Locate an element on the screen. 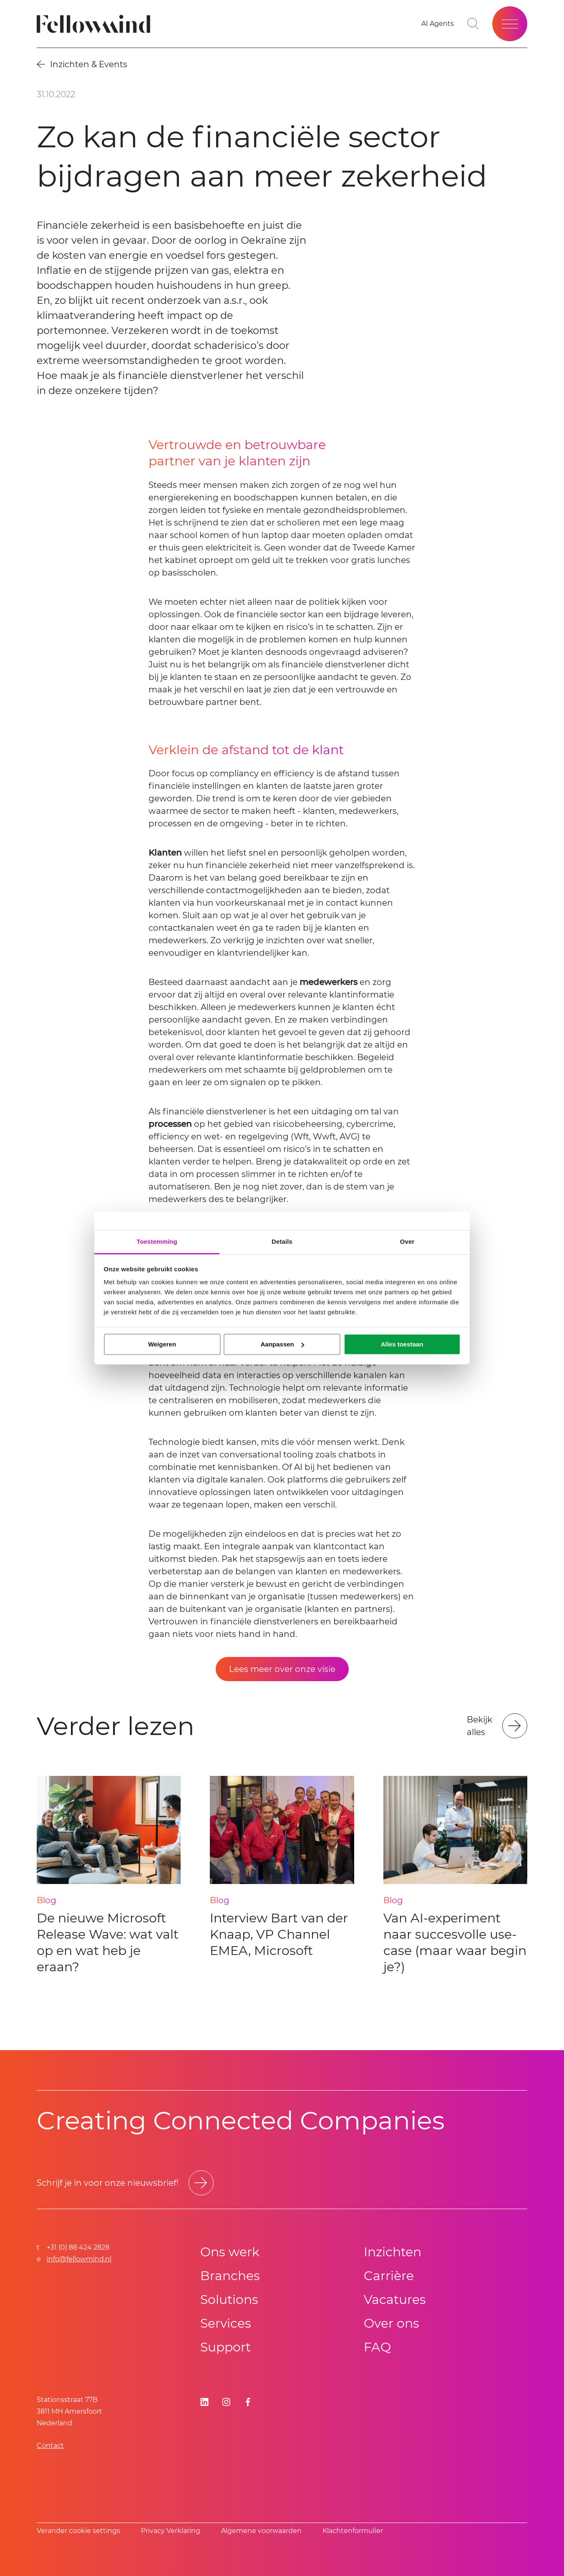 The image size is (564, 2576). Details [tab] is located at coordinates (282, 1241).